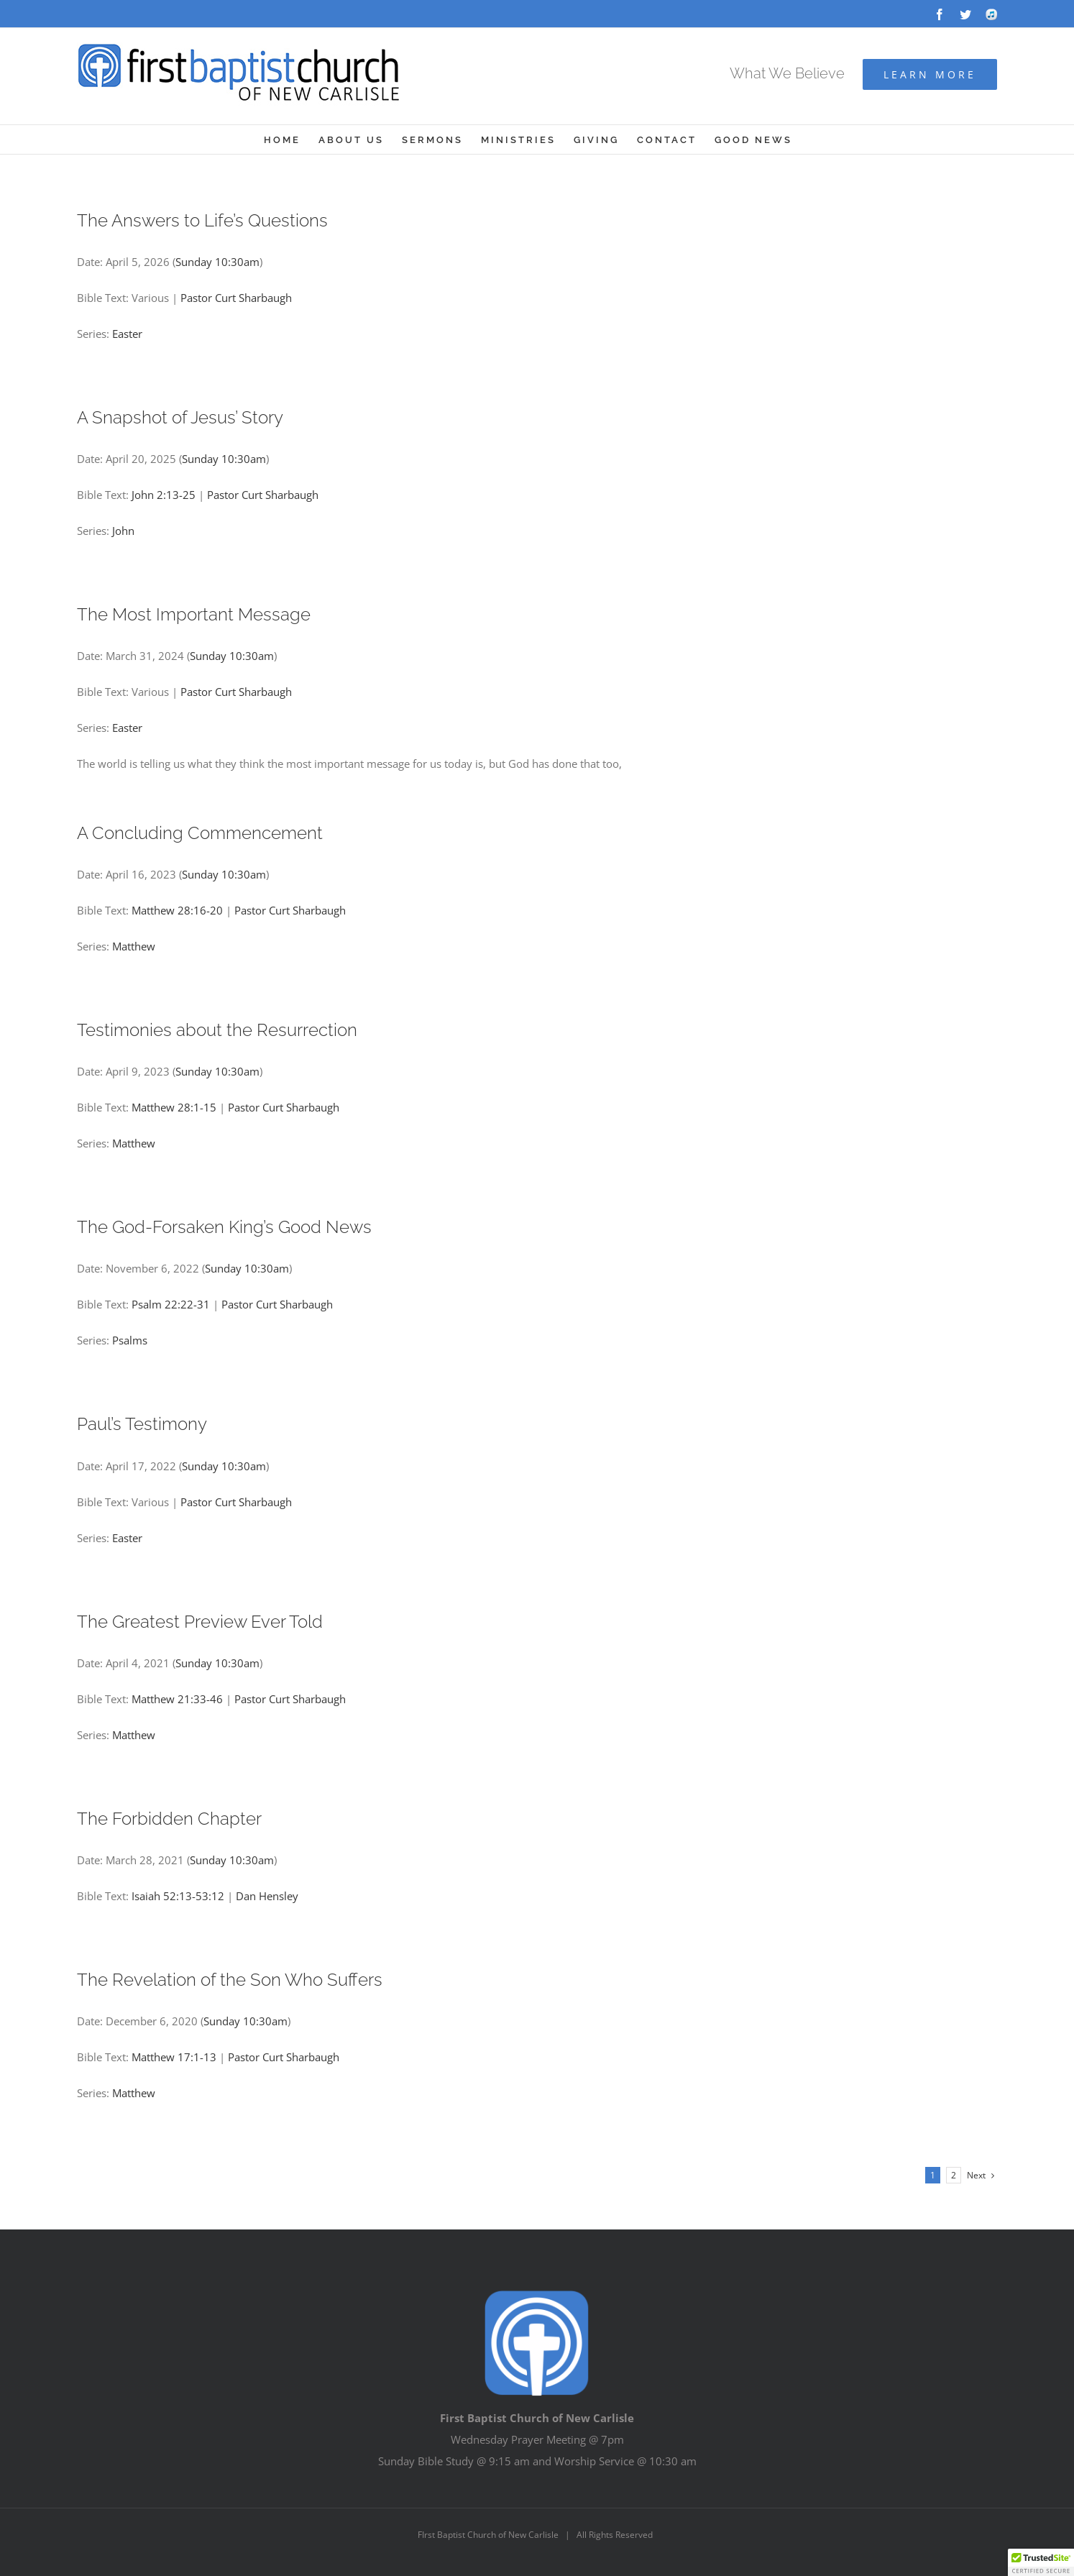 The width and height of the screenshot is (1074, 2576). Describe the element at coordinates (236, 297) in the screenshot. I see `Pastor Curt Sharbaugh` at that location.